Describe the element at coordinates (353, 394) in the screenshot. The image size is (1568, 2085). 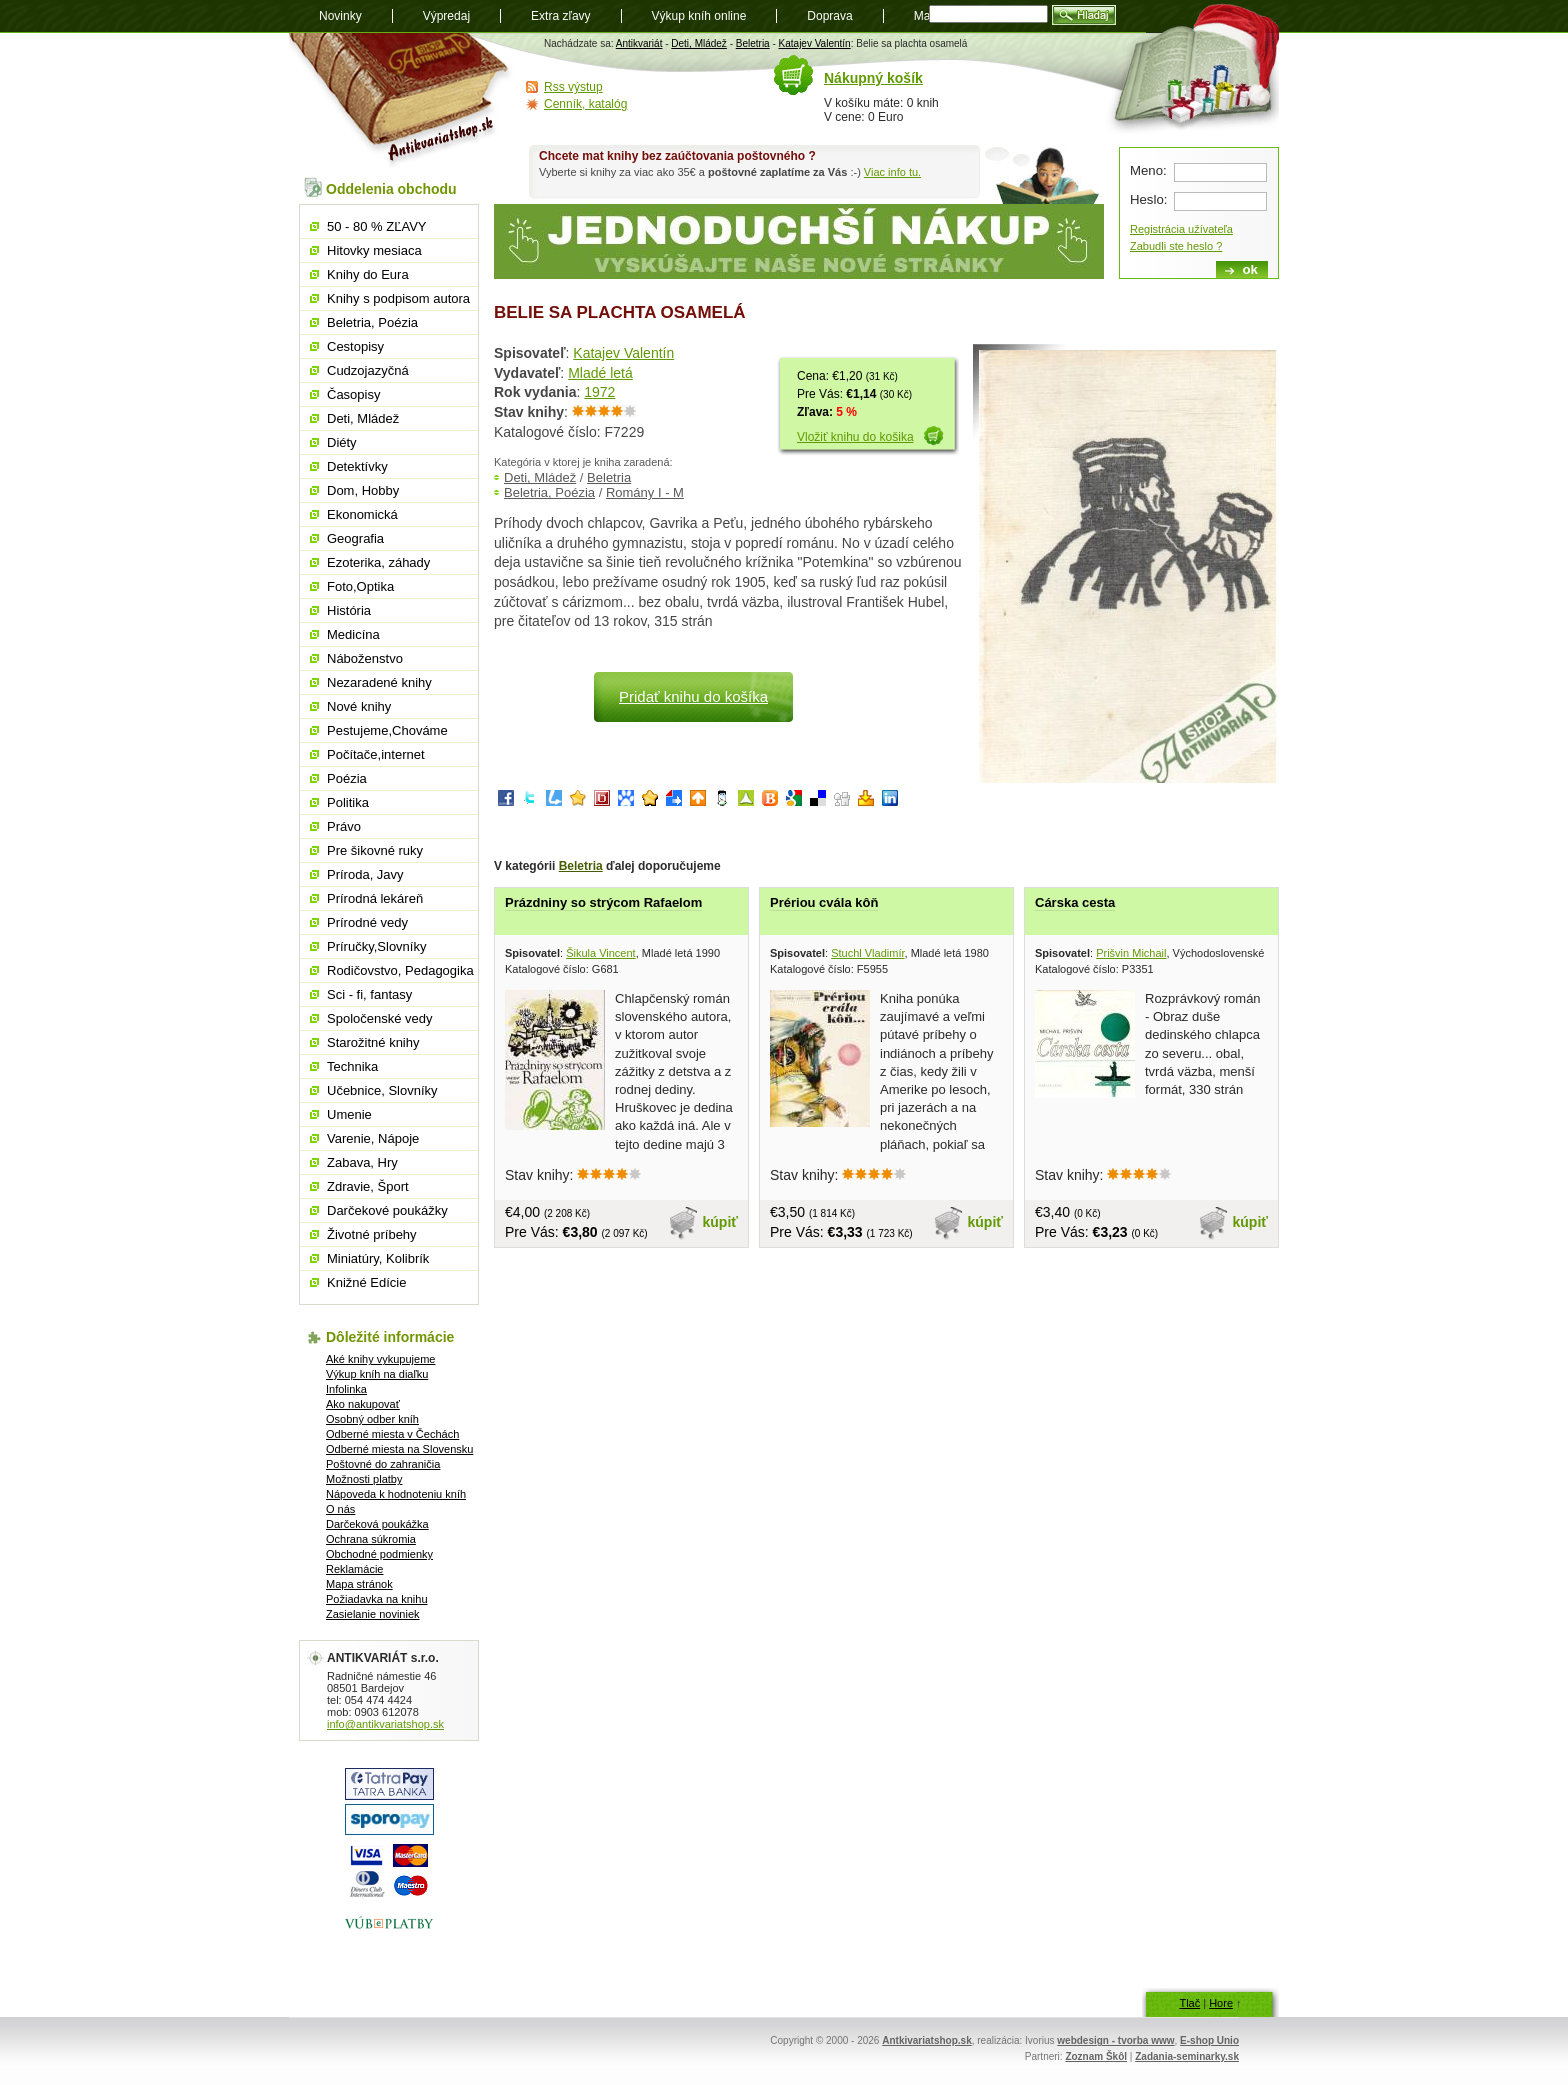
I see `Časopisy` at that location.